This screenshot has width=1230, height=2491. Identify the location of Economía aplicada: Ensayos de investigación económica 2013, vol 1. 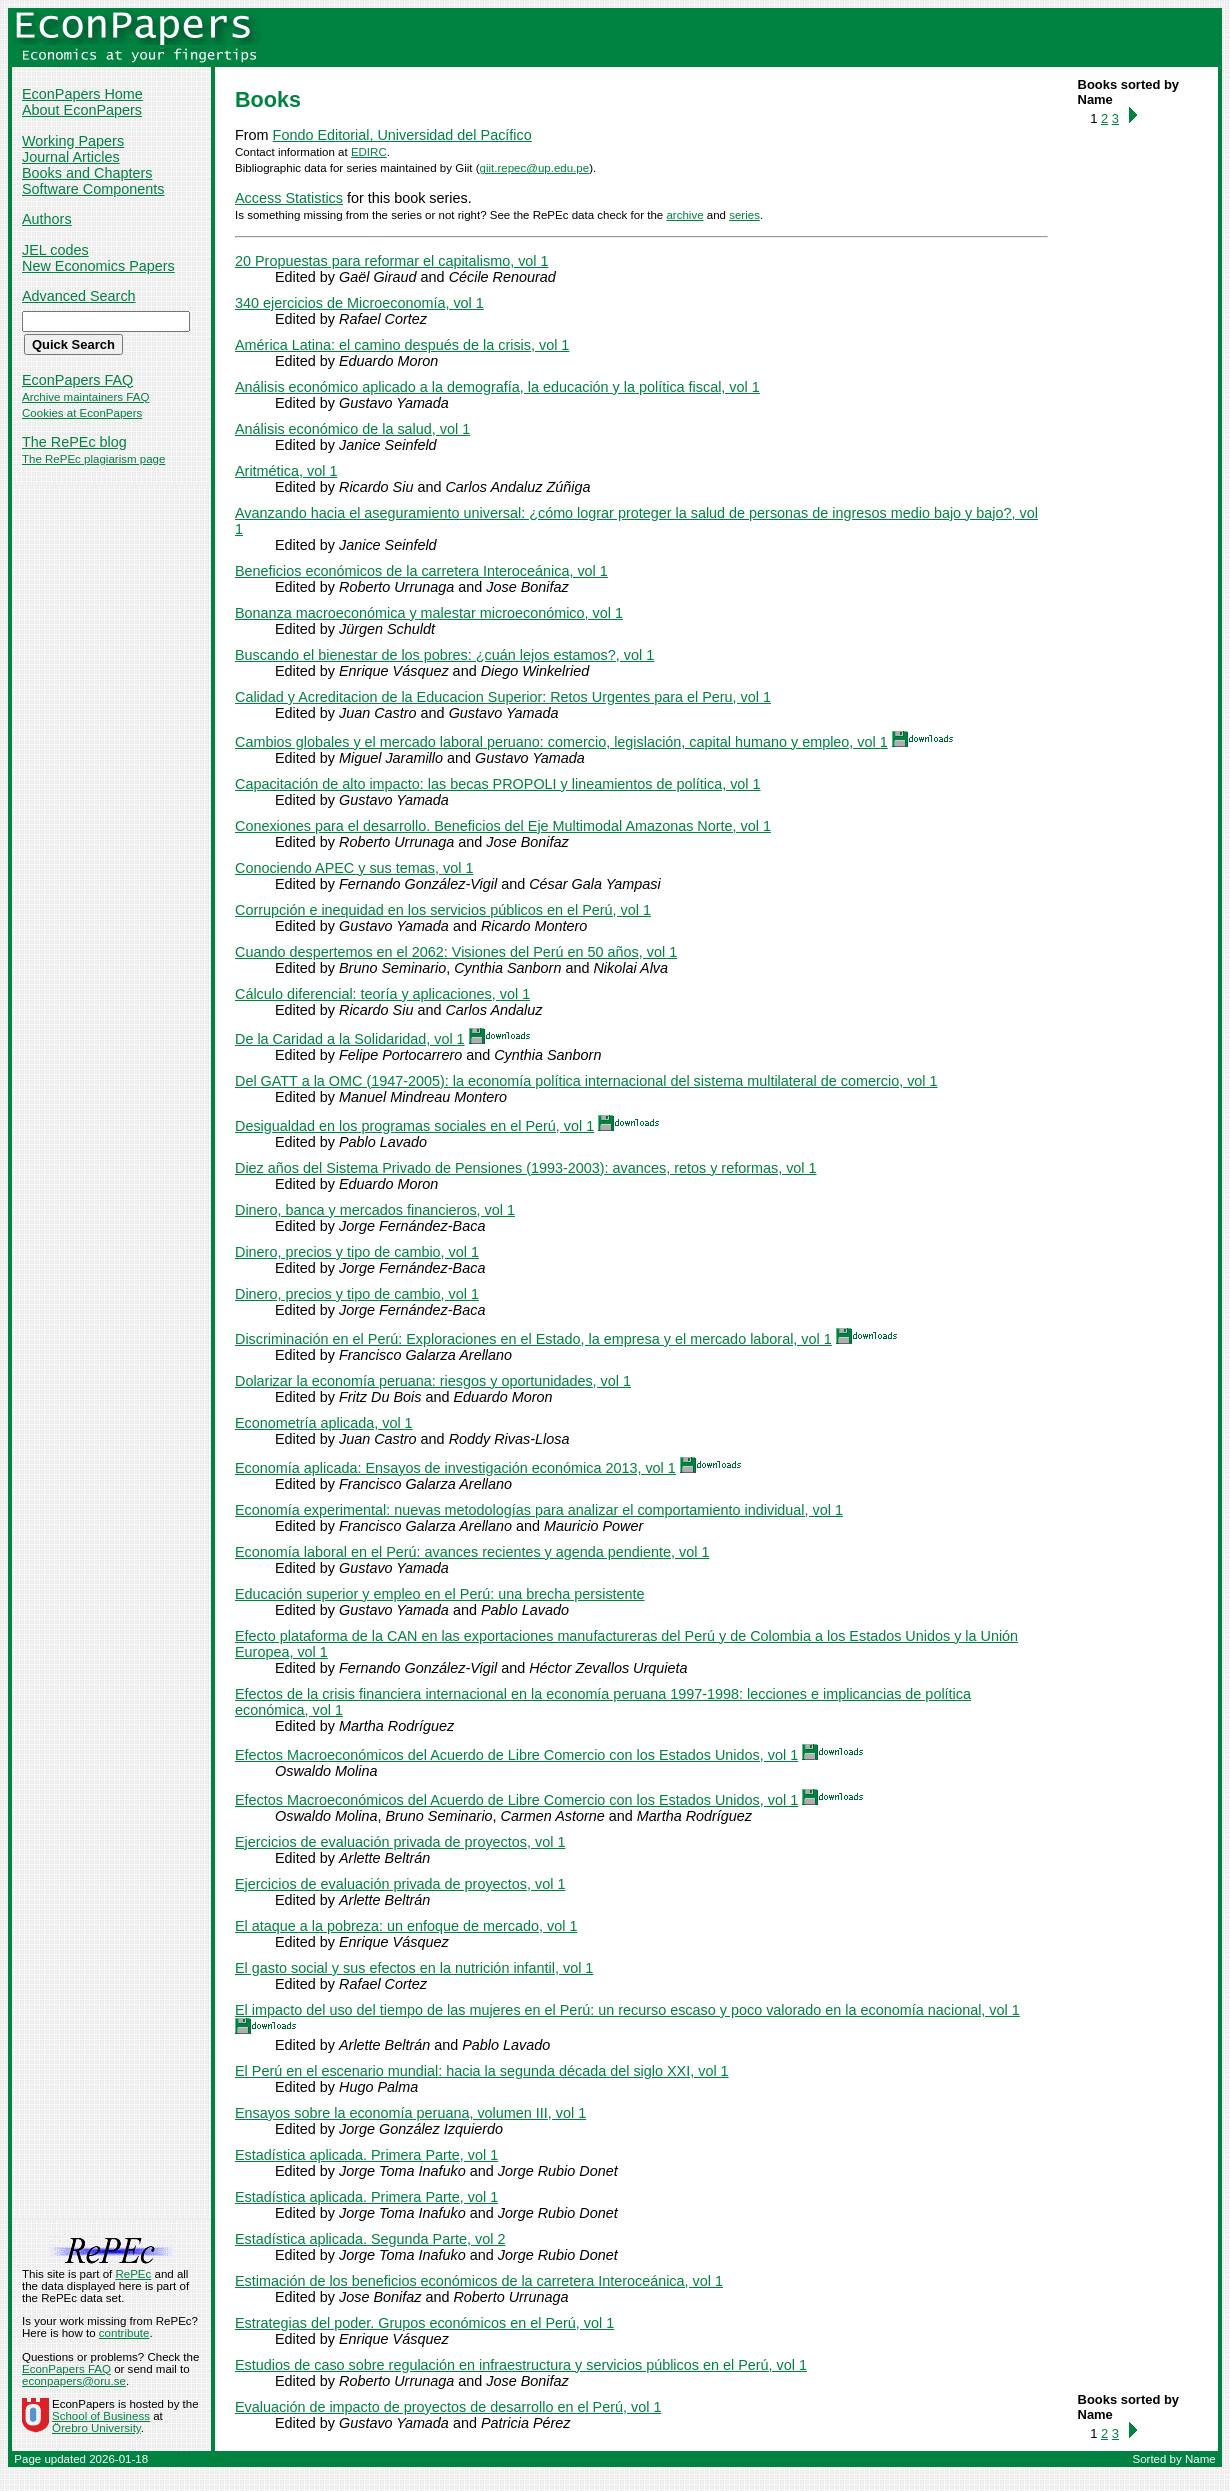
(455, 1468).